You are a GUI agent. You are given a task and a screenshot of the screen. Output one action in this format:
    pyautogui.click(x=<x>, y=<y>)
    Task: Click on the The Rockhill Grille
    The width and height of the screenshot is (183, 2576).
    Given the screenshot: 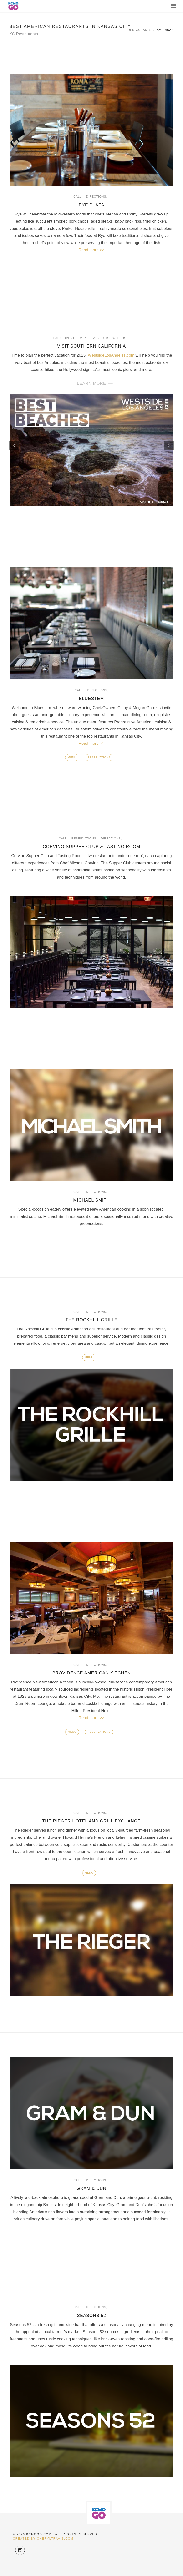 What is the action you would take?
    pyautogui.click(x=91, y=1320)
    